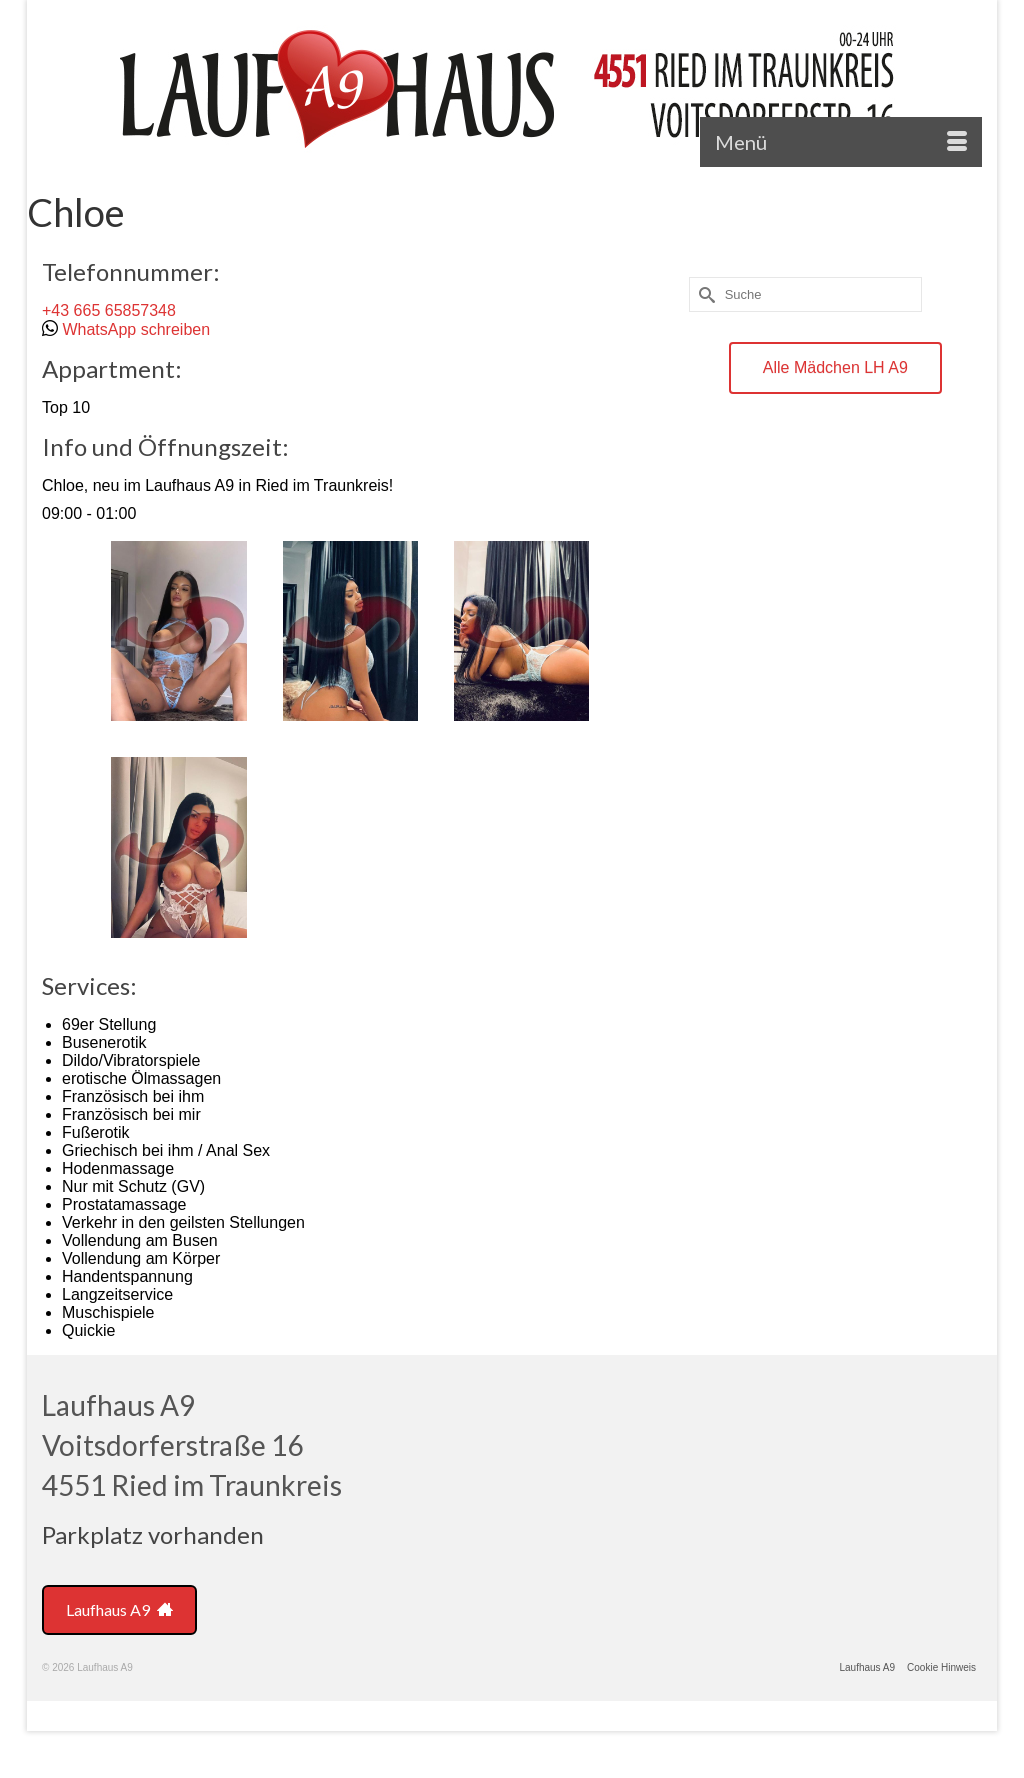 The width and height of the screenshot is (1024, 1778). Describe the element at coordinates (119, 1609) in the screenshot. I see `Laufhaus A9` at that location.